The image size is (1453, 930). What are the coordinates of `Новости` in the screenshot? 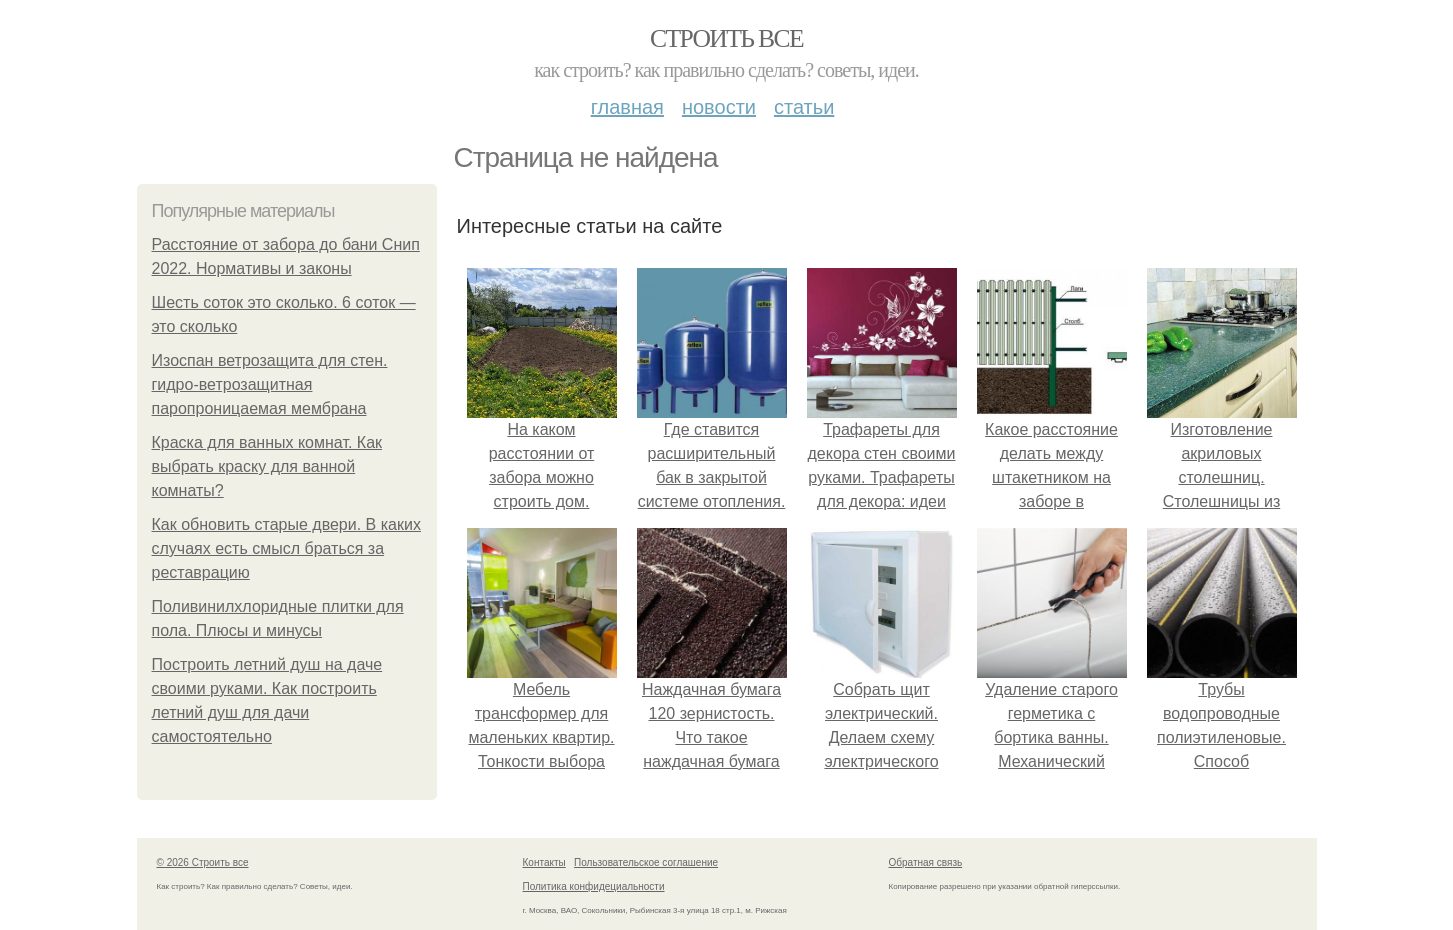 It's located at (719, 107).